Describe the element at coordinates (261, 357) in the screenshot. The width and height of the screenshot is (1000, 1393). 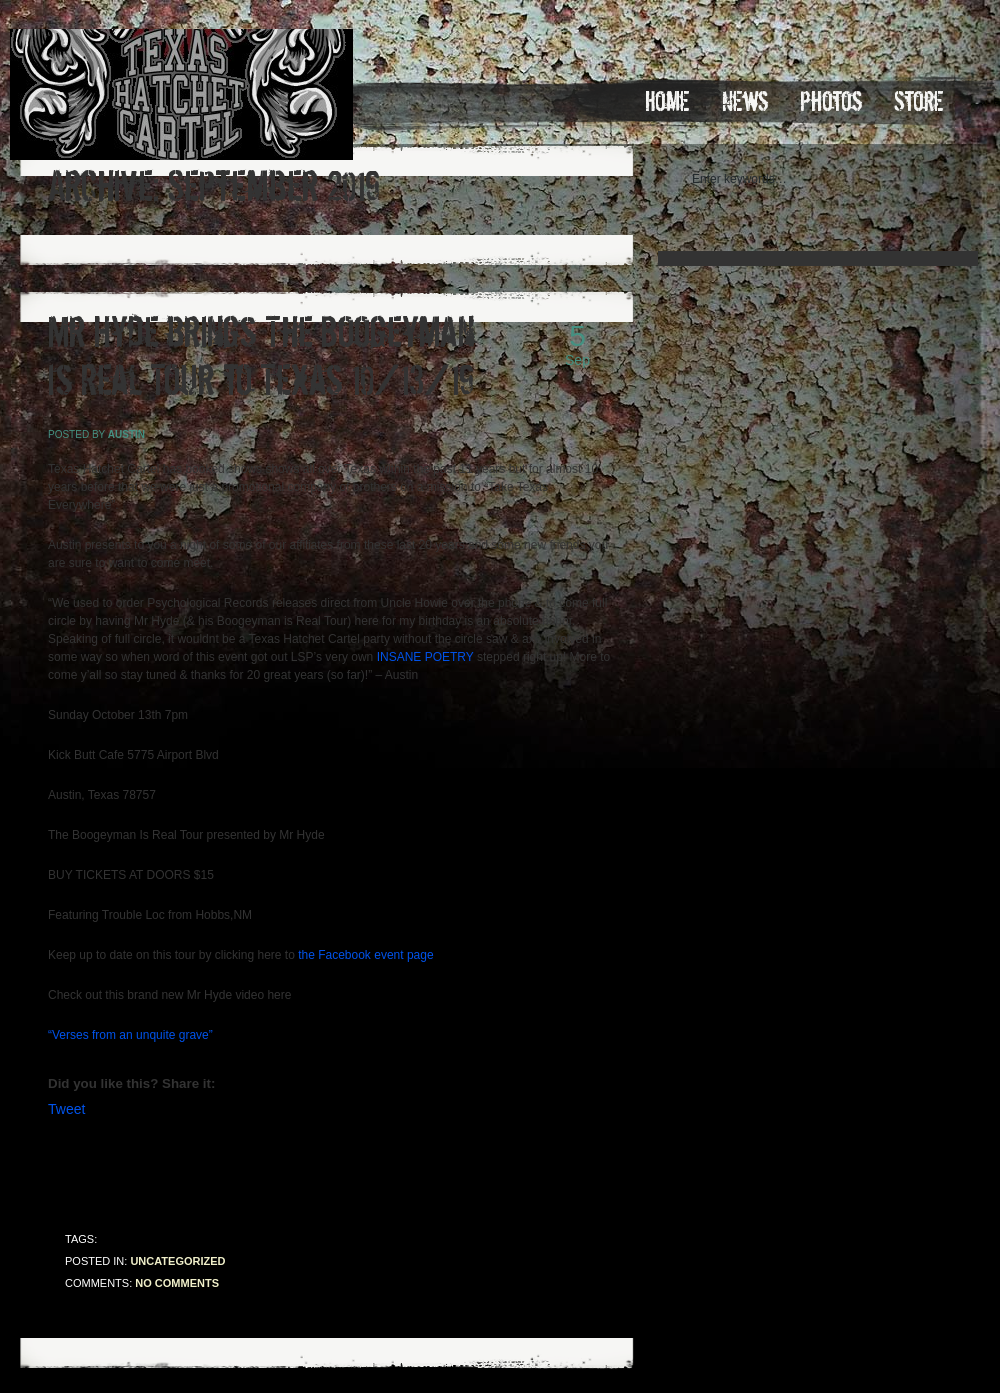
I see `Mr Hyde brings The Boogeyman Is Real Tour to Texas 10/13/19` at that location.